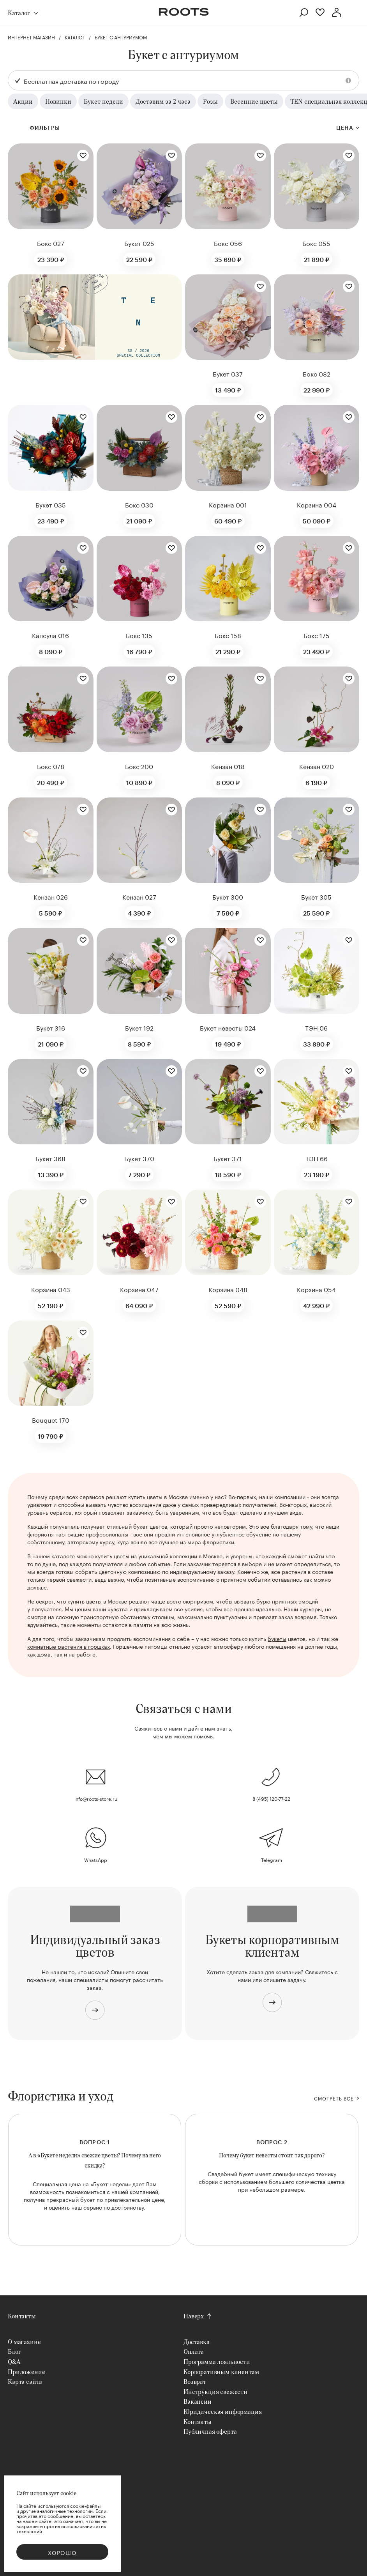 The height and width of the screenshot is (2576, 367). I want to click on СМОТРЕТЬ ВСЕ, so click(334, 2098).